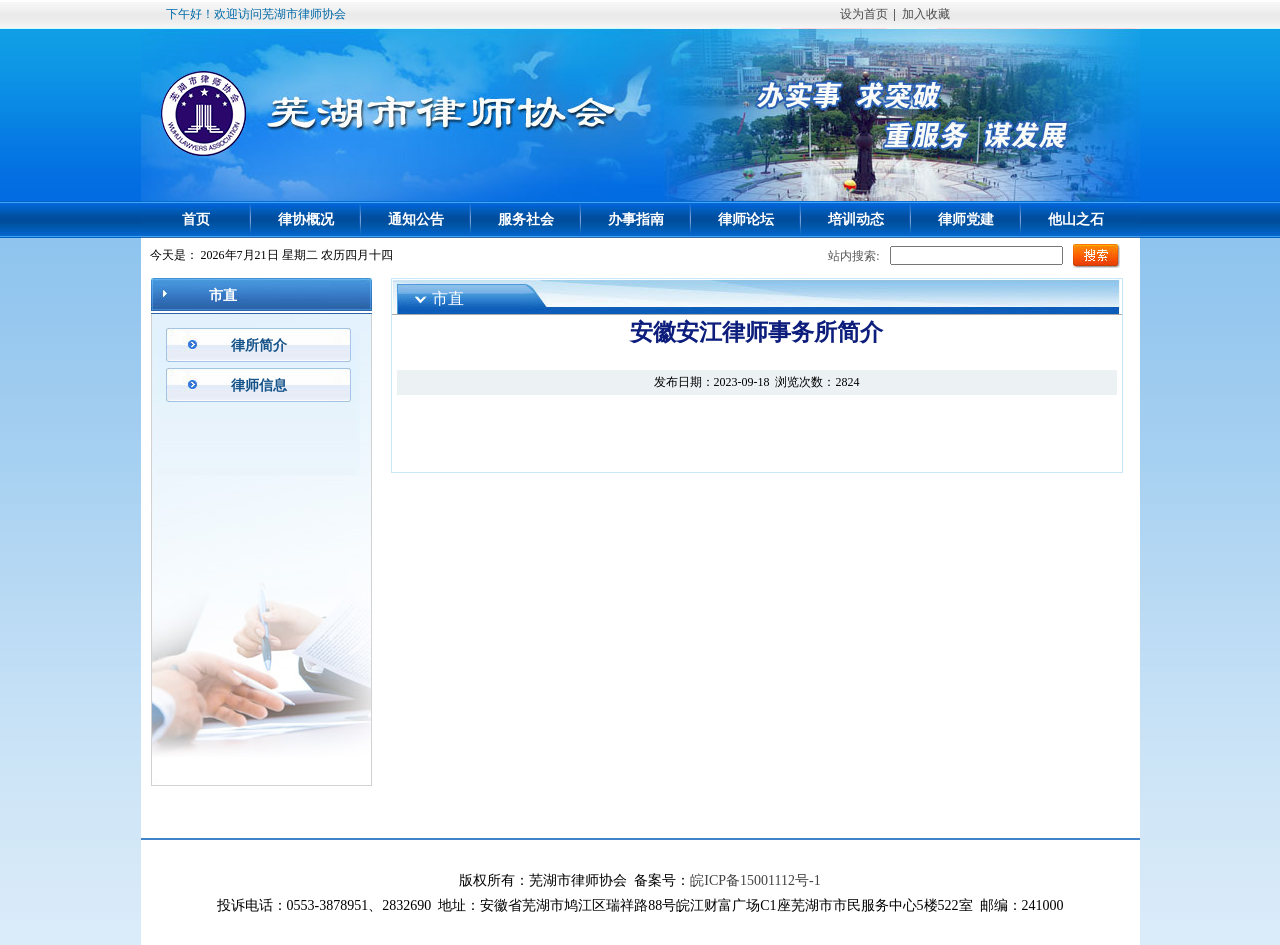  Describe the element at coordinates (966, 219) in the screenshot. I see `律师党建` at that location.